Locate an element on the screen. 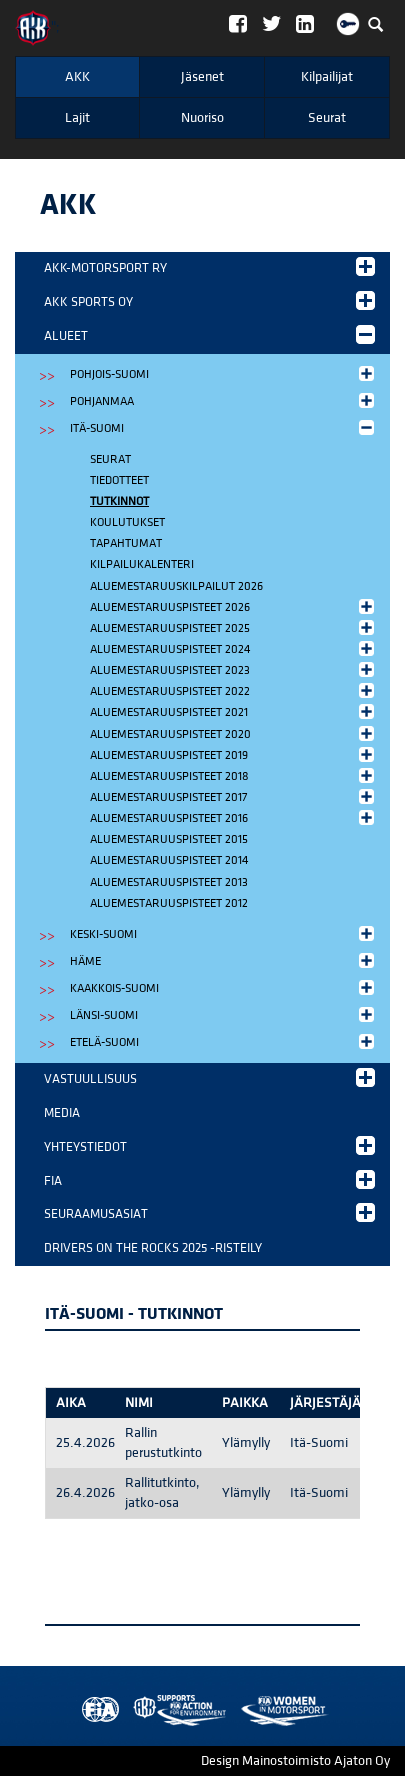  AKK is located at coordinates (77, 77).